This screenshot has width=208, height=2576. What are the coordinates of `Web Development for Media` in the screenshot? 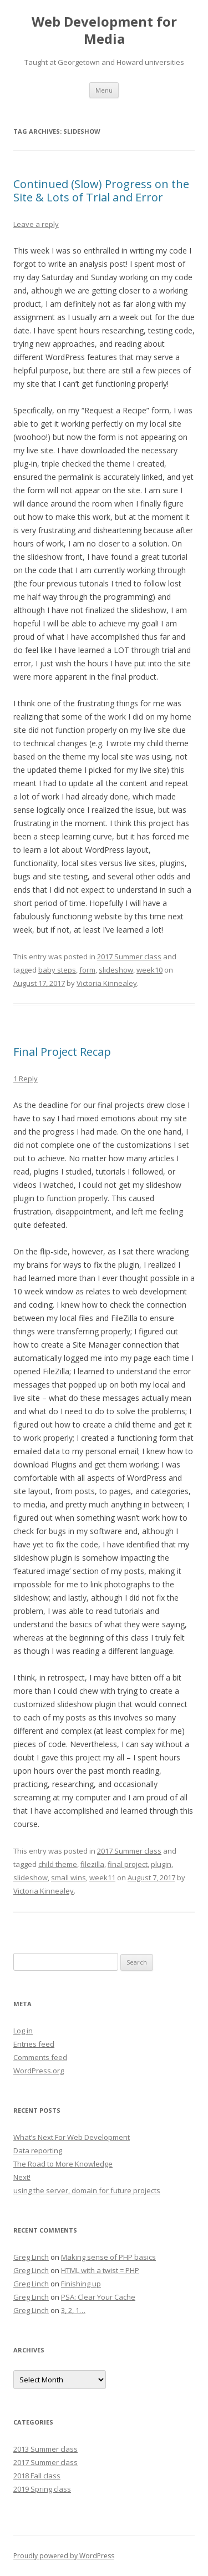 It's located at (104, 30).